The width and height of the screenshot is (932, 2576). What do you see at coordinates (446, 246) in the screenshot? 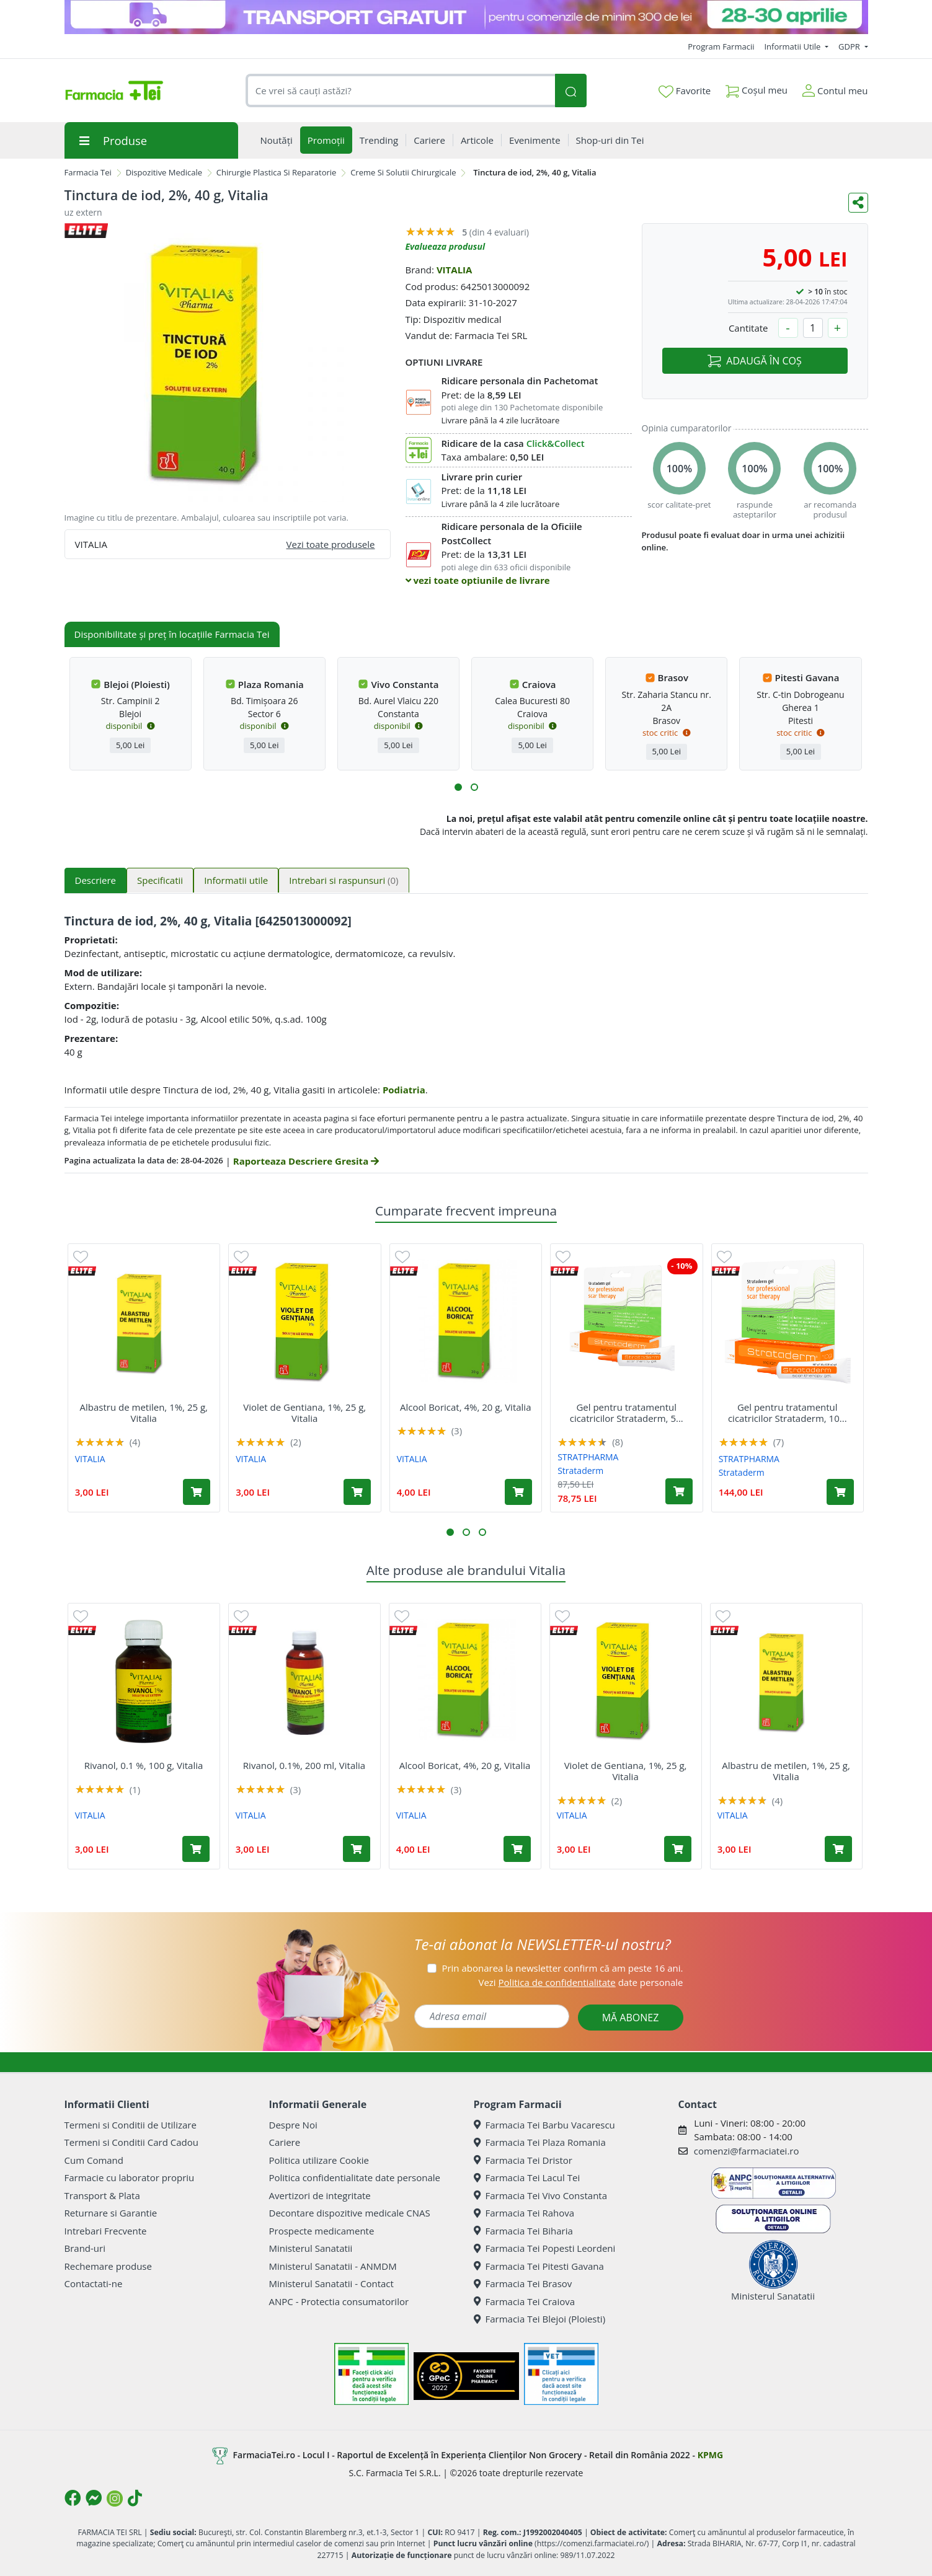
I see `Evalueaza produsul` at bounding box center [446, 246].